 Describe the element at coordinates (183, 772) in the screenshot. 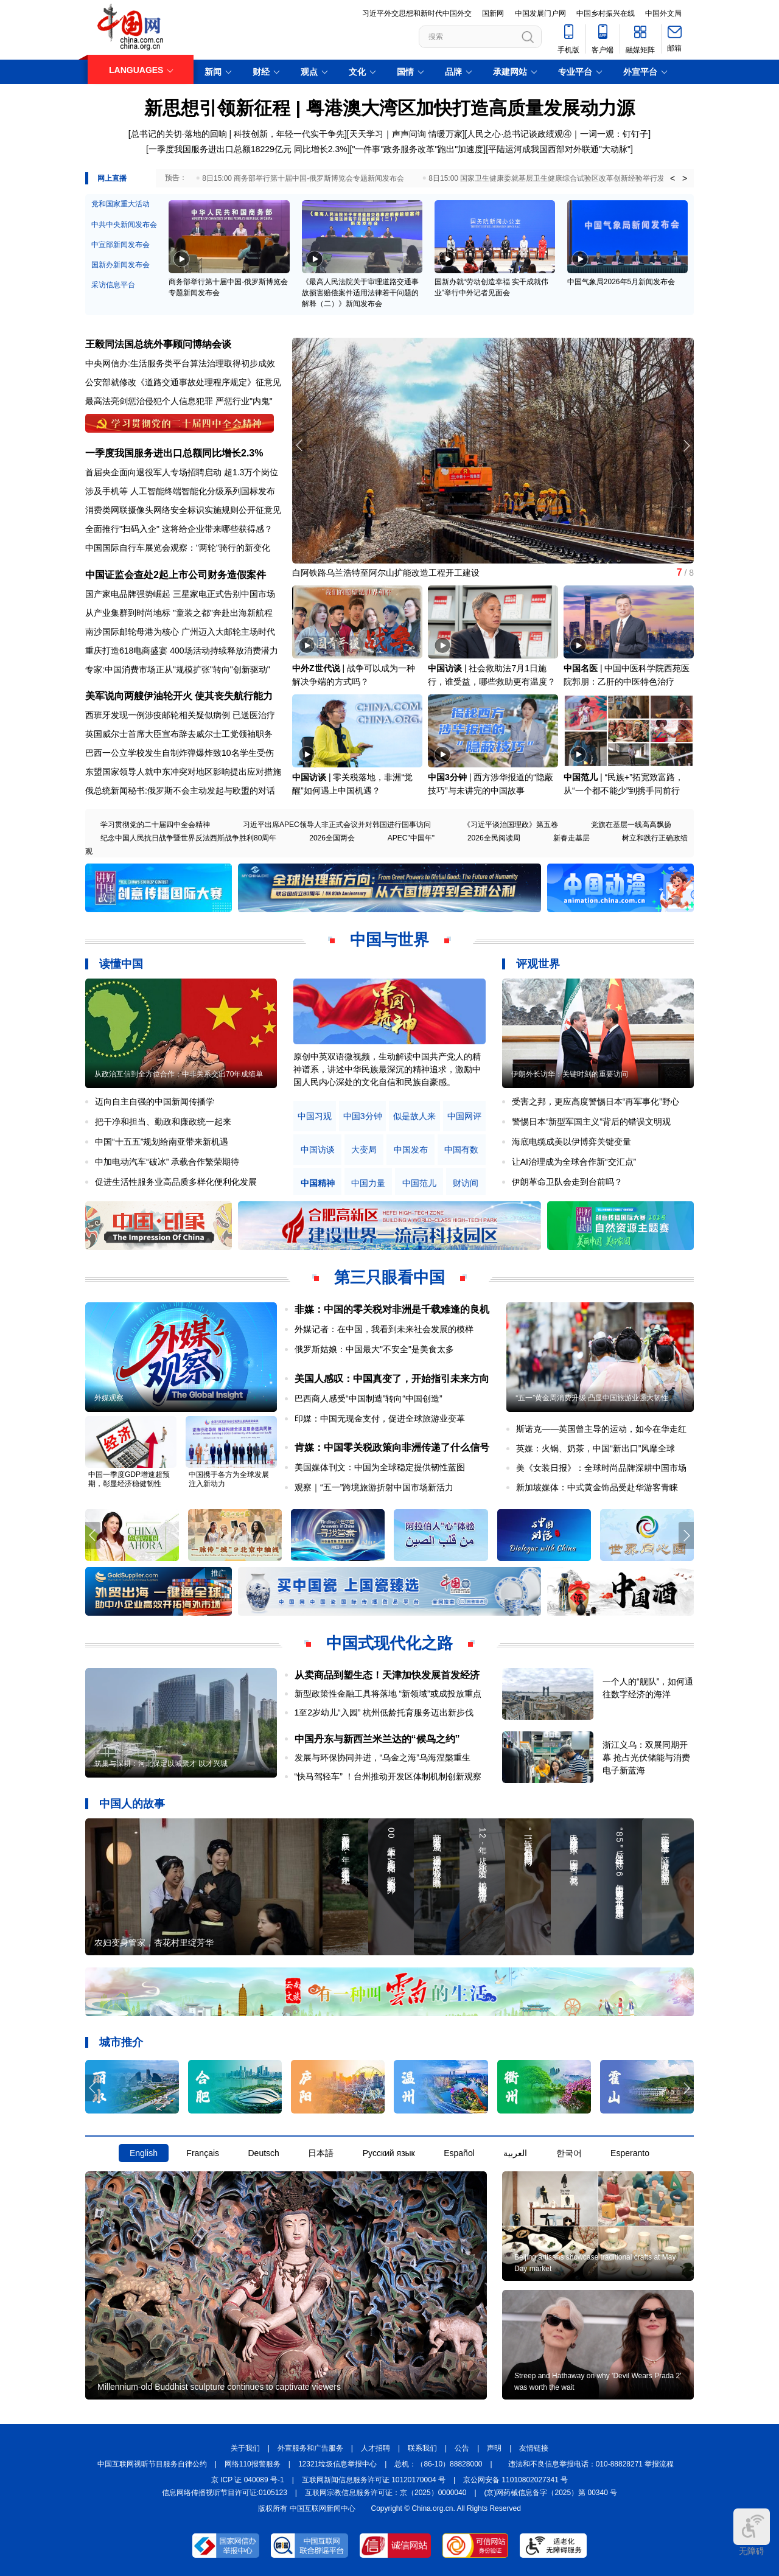

I see `东盟国家领导人就中东冲突对地区影响提出应对措施` at that location.